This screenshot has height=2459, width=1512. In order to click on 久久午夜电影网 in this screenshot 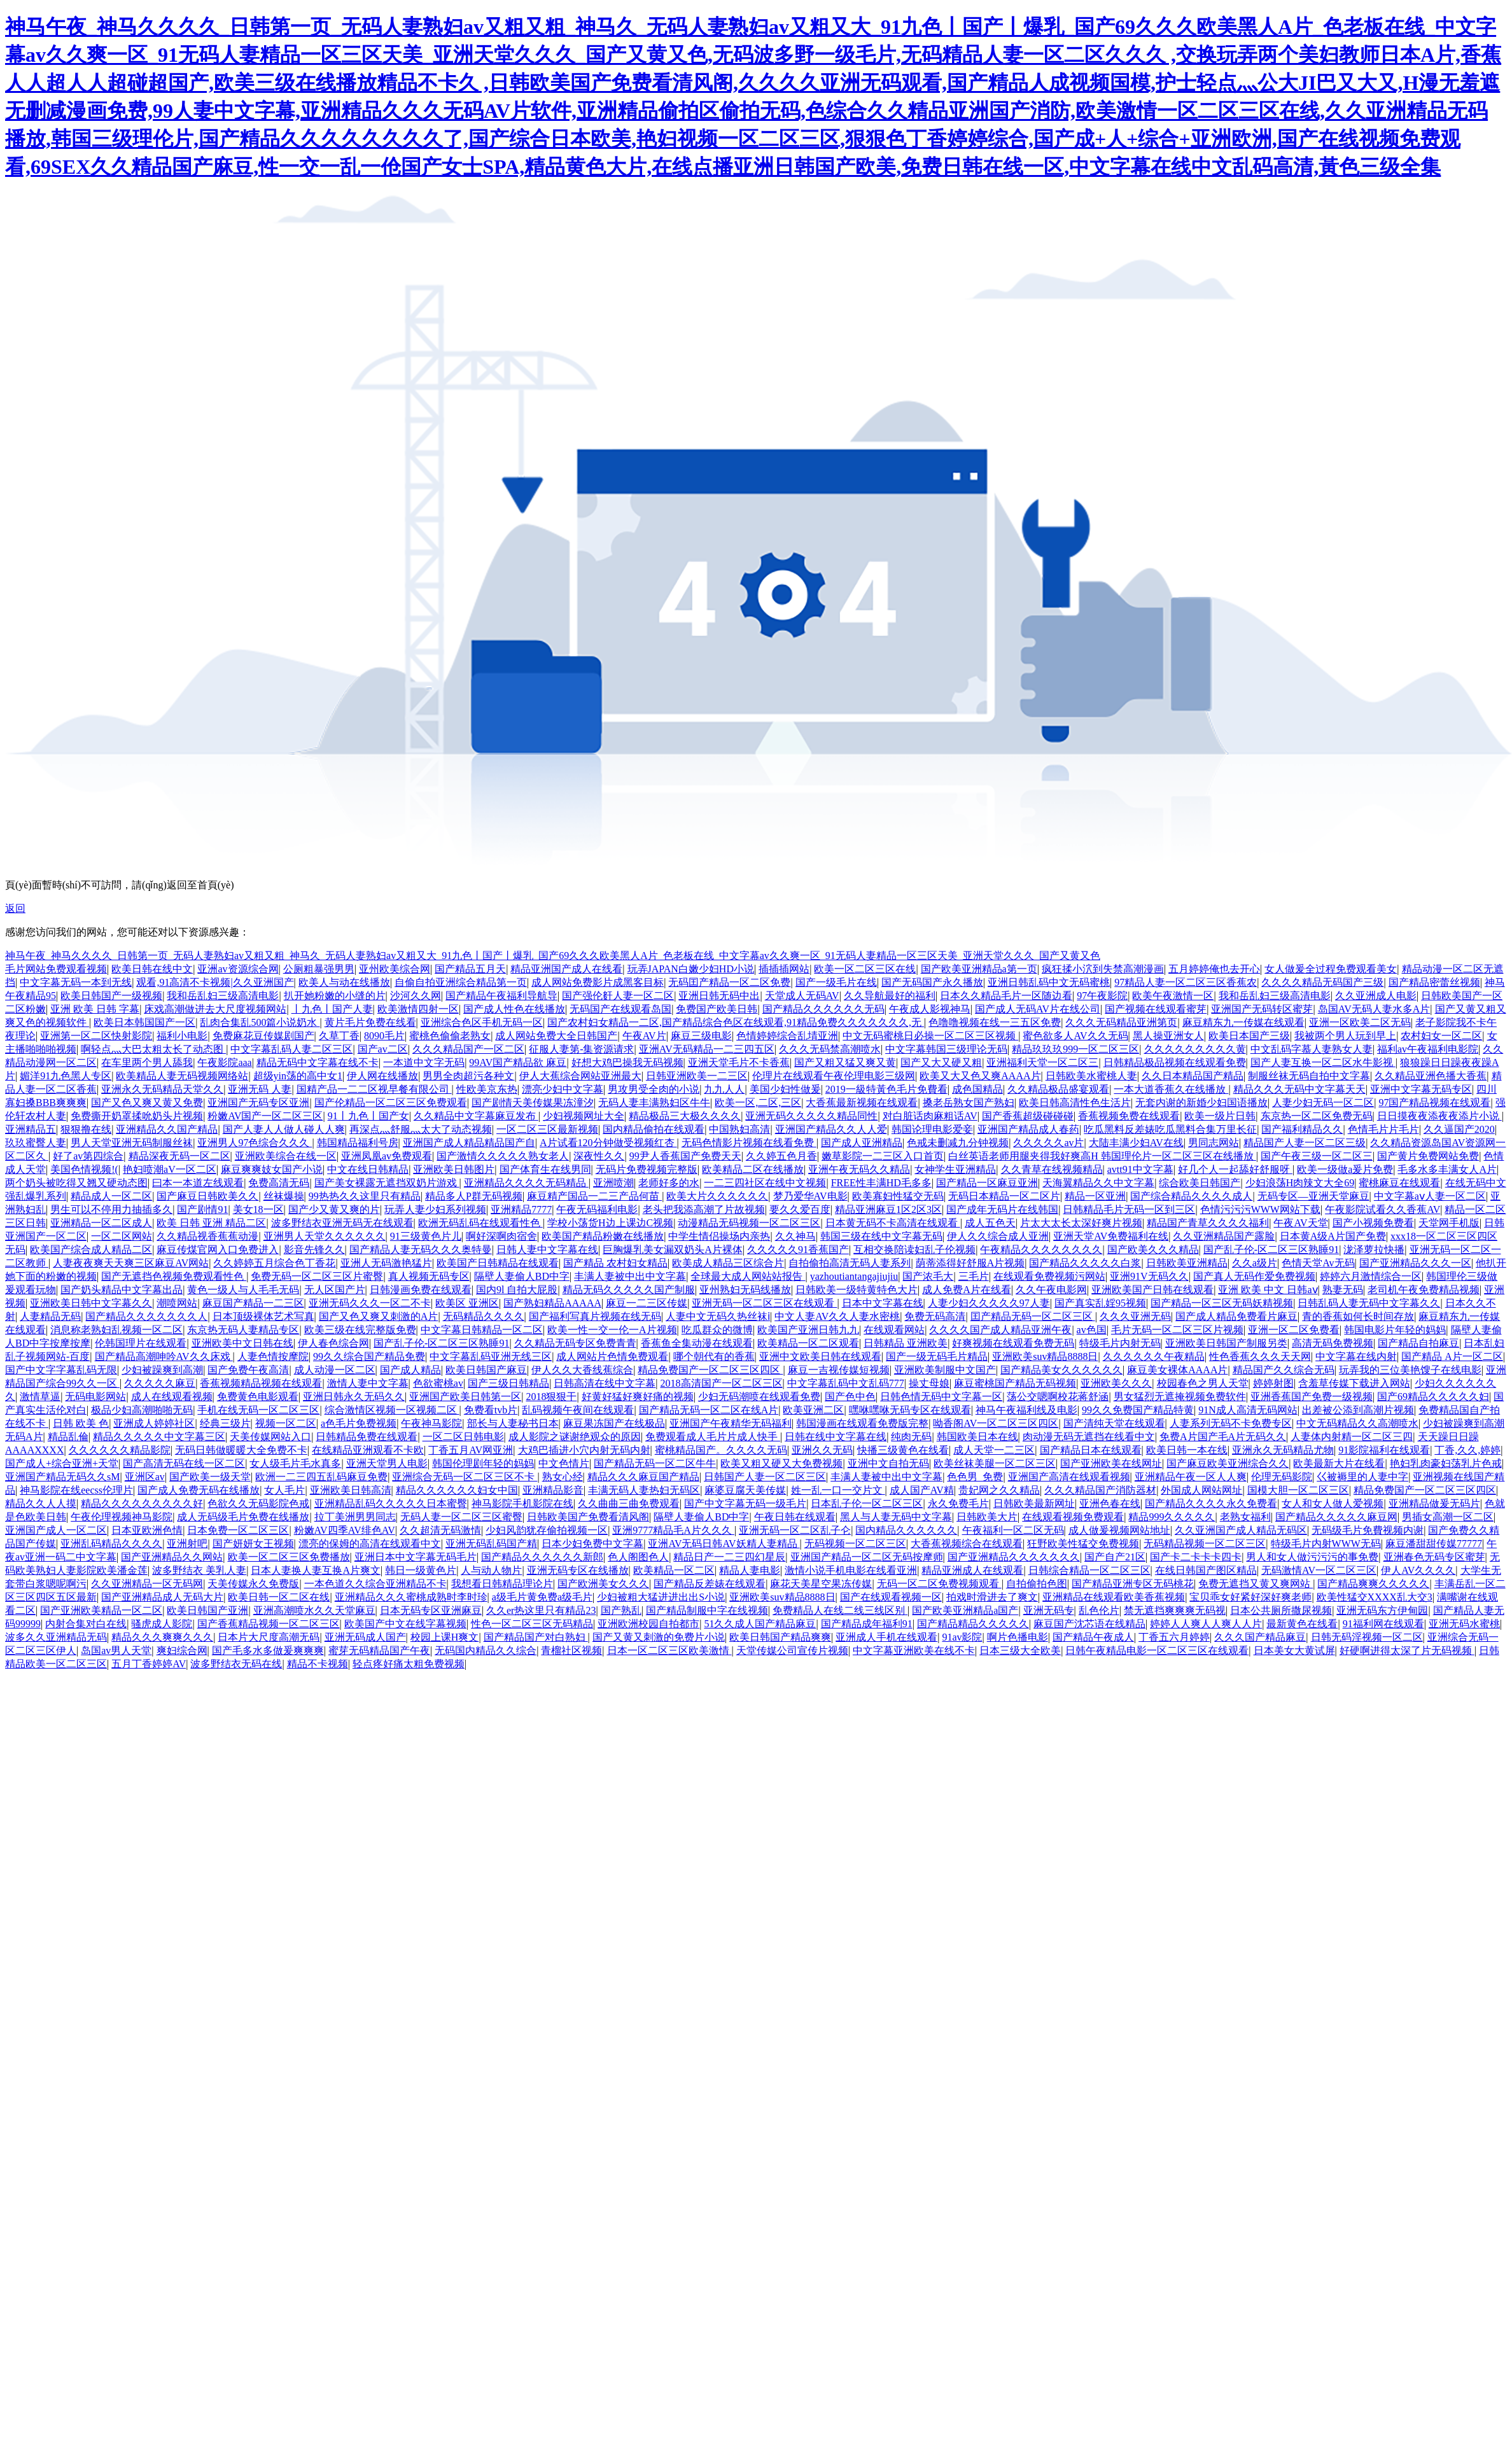, I will do `click(1051, 1289)`.